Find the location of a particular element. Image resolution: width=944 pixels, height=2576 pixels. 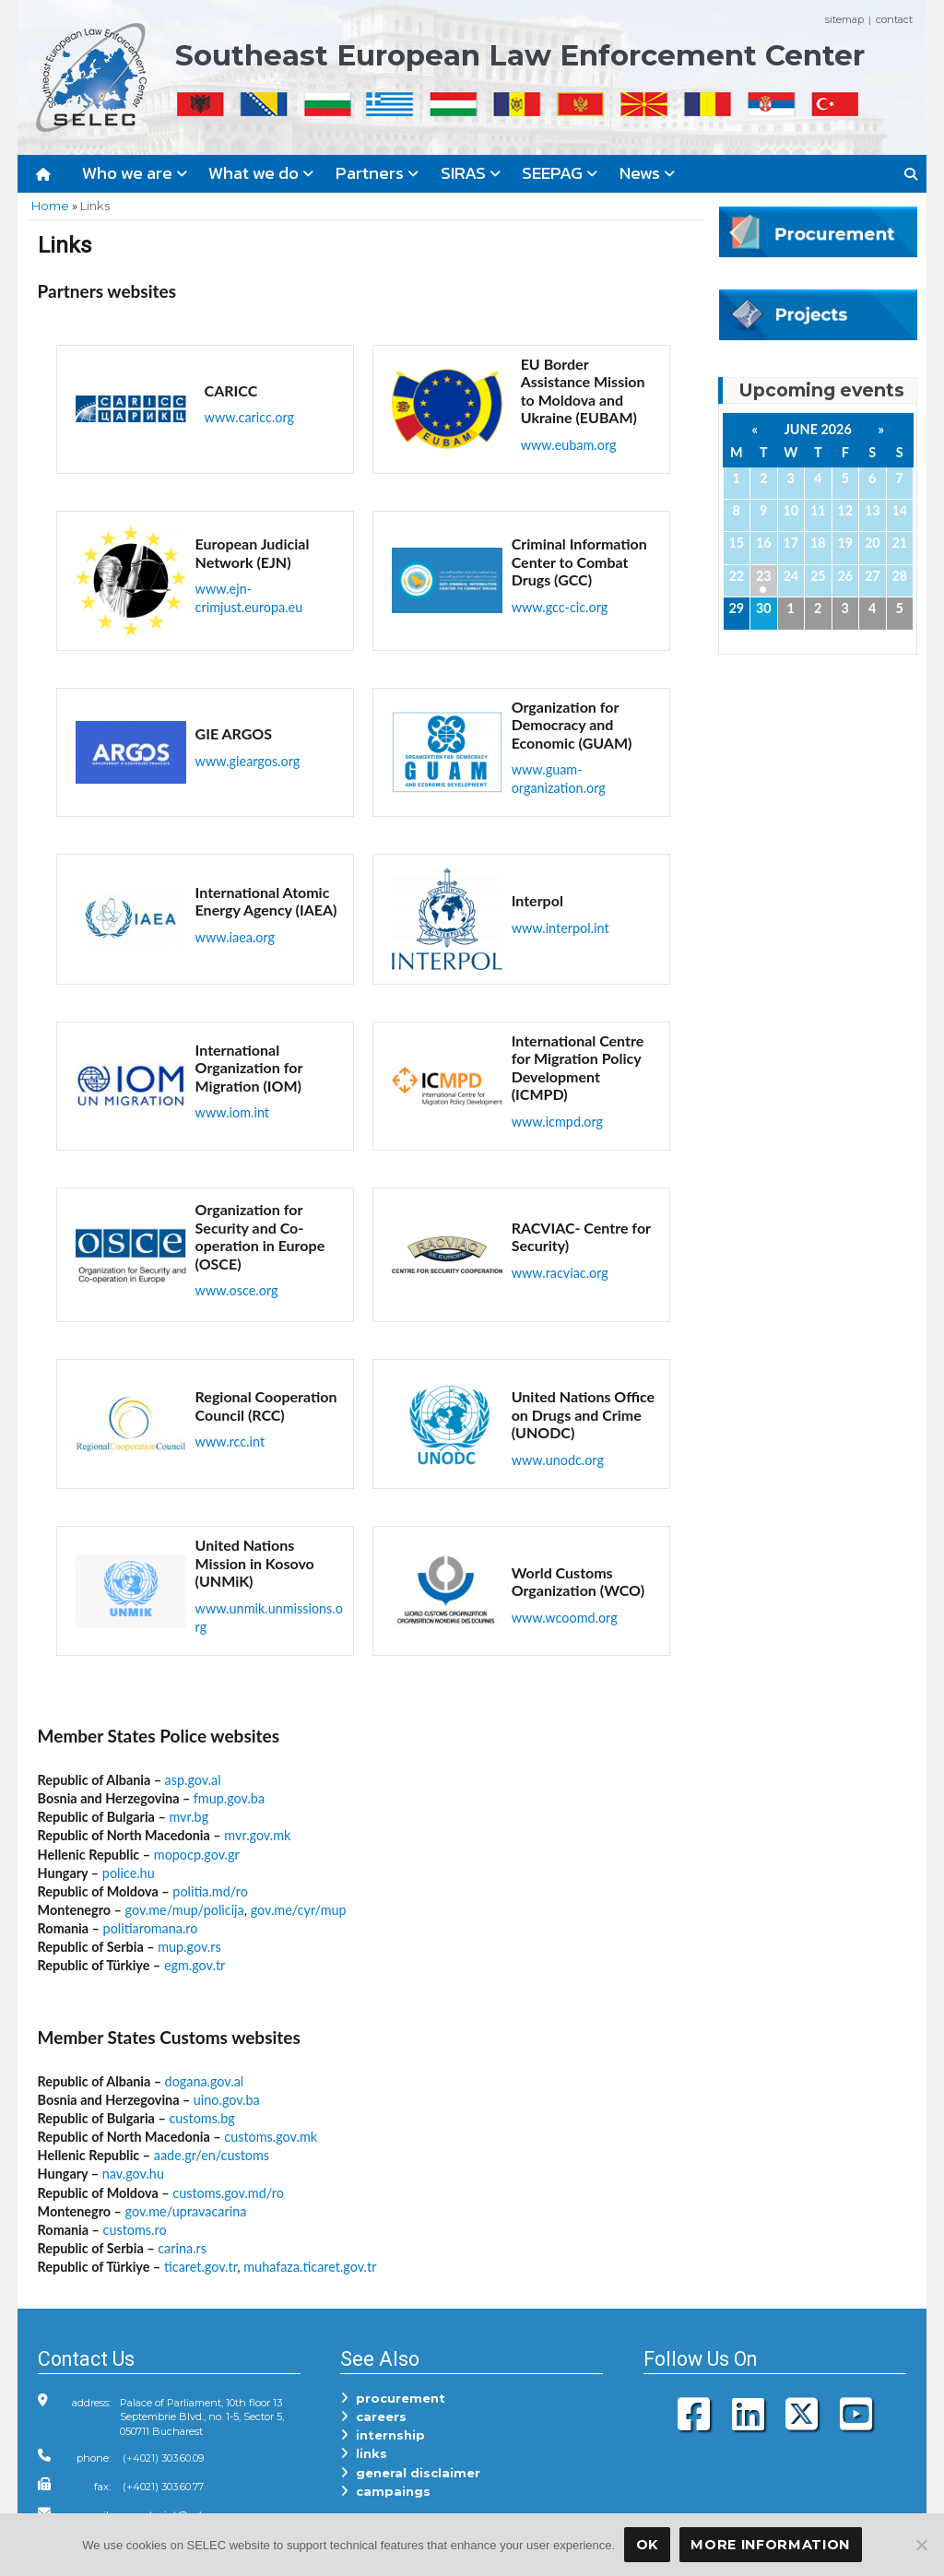

www.interpol.int is located at coordinates (560, 928).